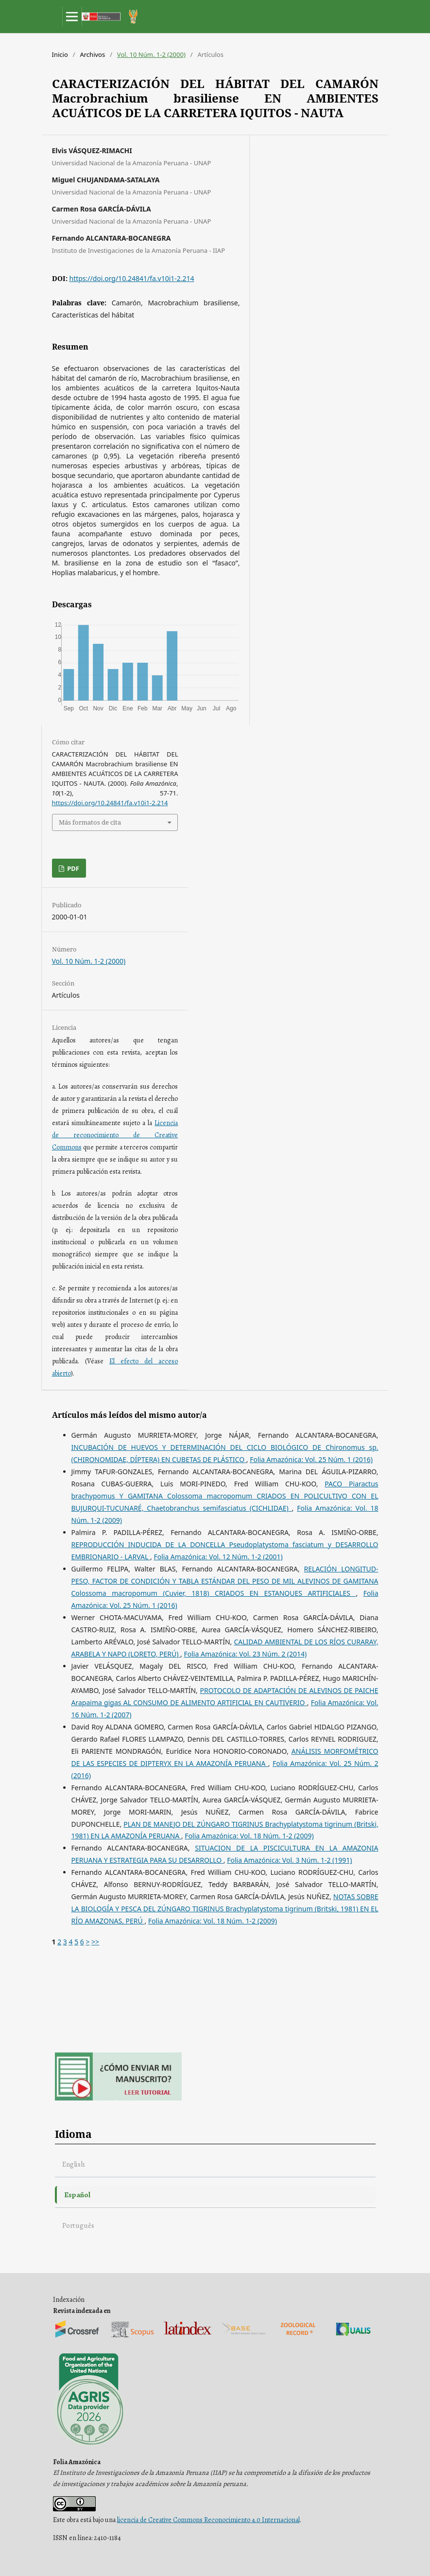  What do you see at coordinates (78, 2225) in the screenshot?
I see `Português` at bounding box center [78, 2225].